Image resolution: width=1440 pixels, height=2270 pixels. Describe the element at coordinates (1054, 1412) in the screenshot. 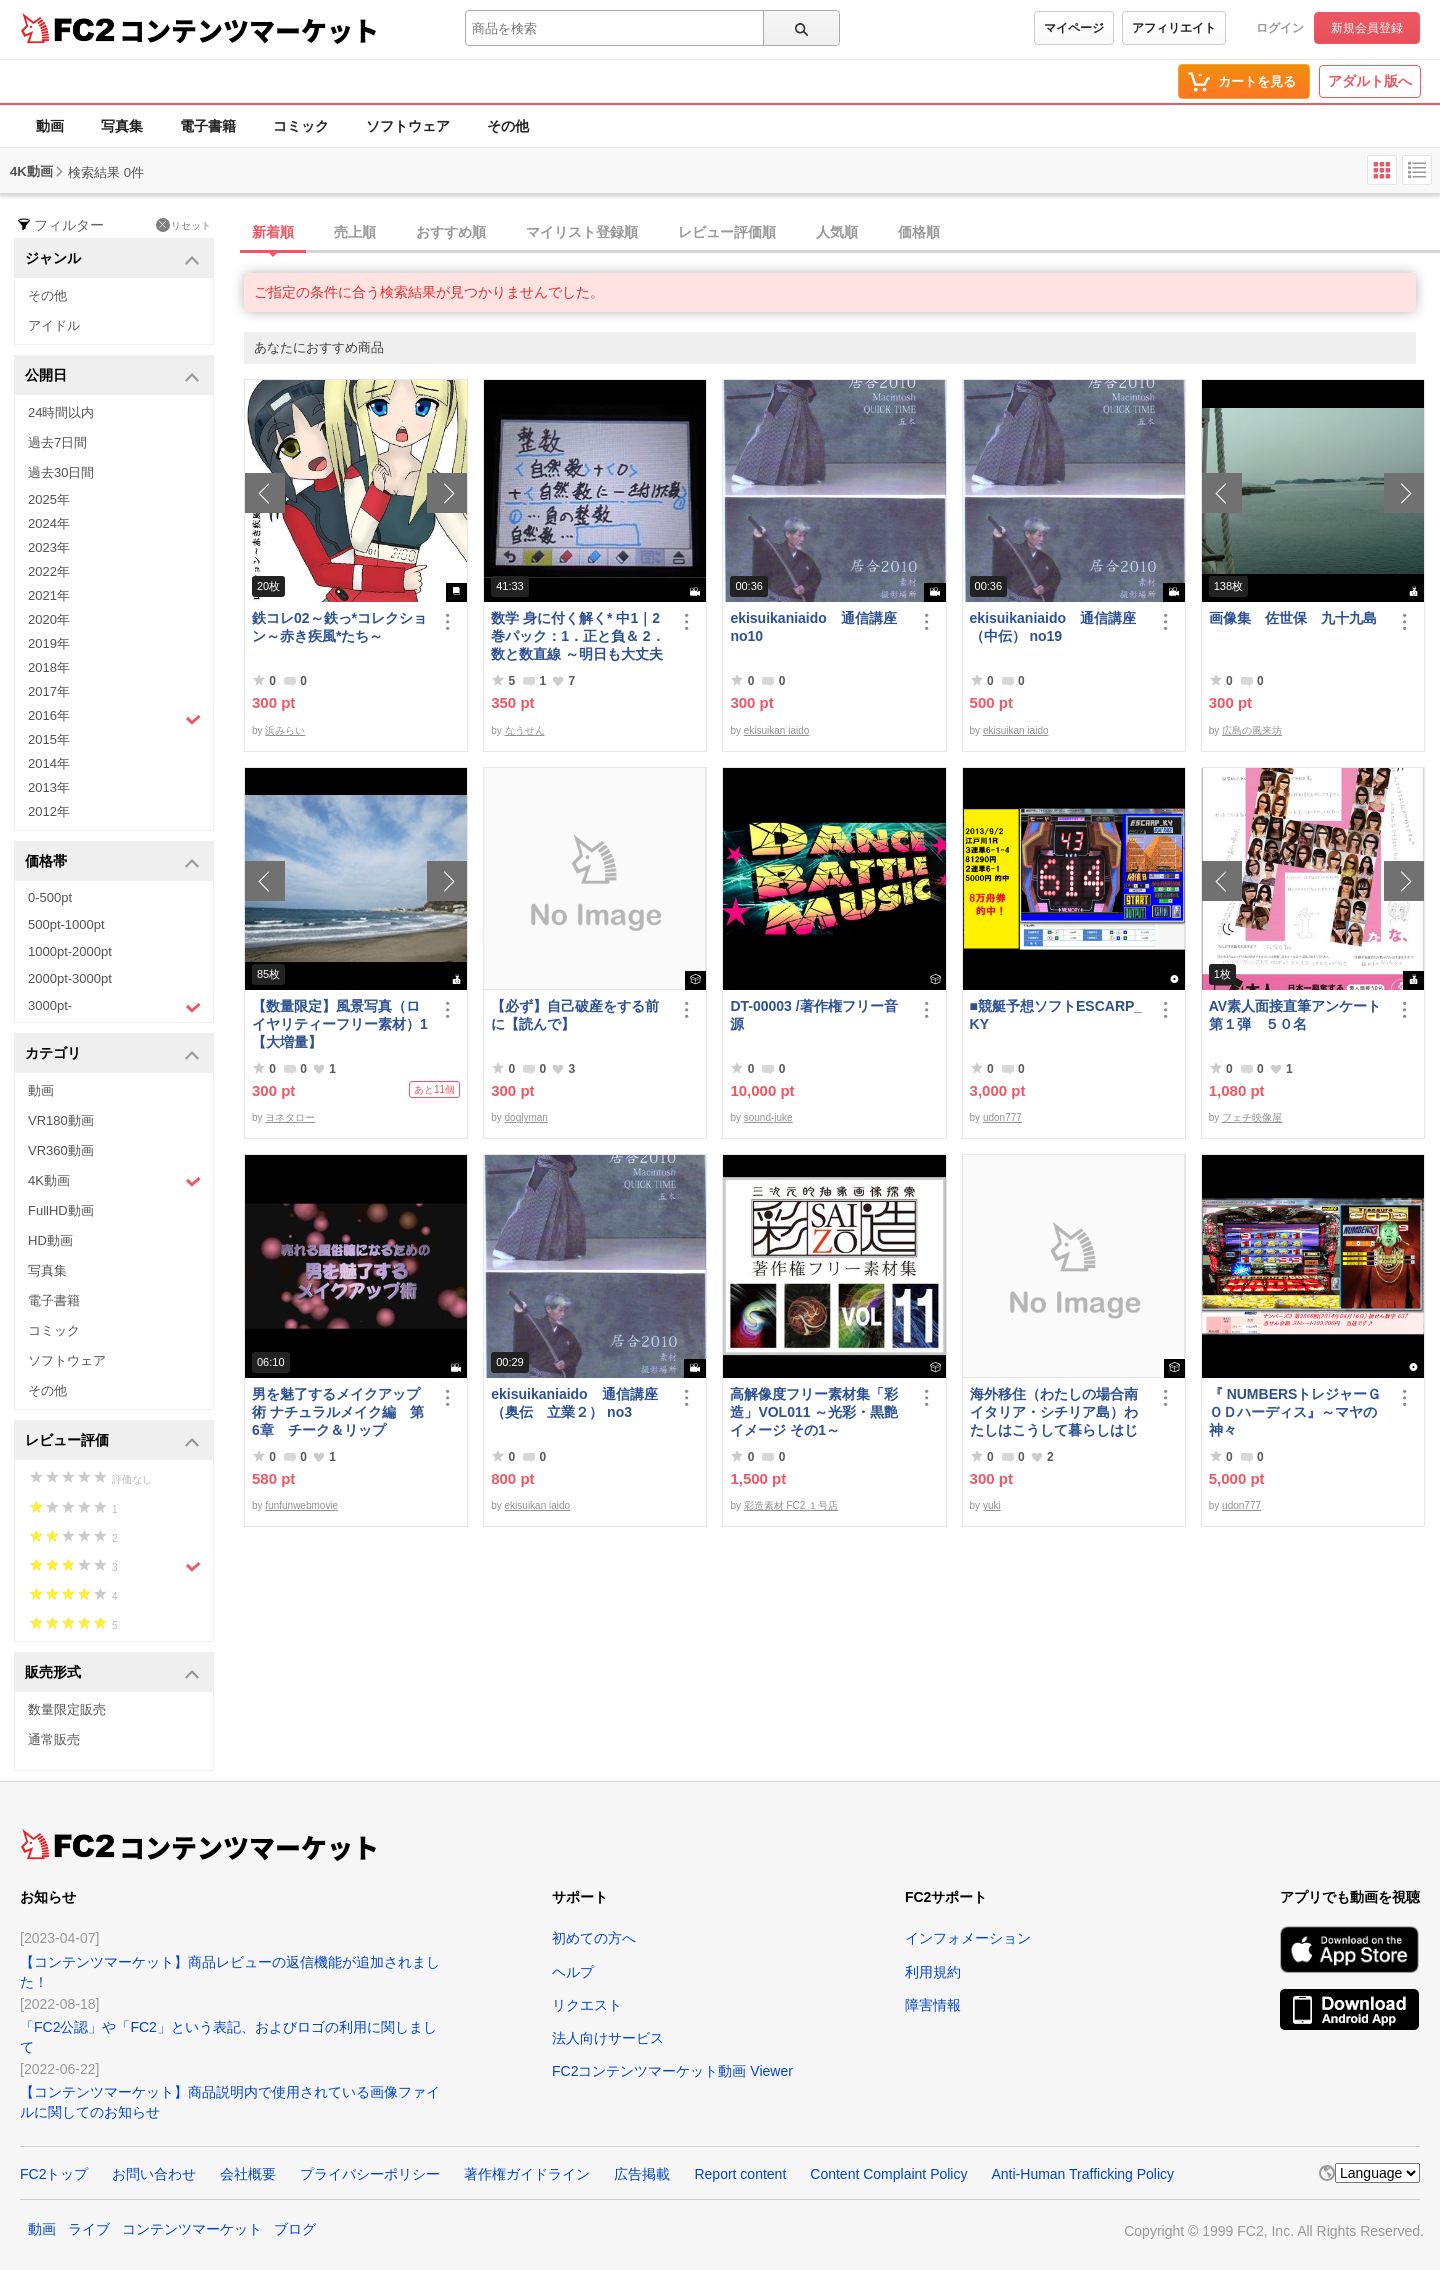

I see `海外移住（わたしの場合南イタリア・シチリア島）わたしはこうして暮らしはじめました。` at that location.